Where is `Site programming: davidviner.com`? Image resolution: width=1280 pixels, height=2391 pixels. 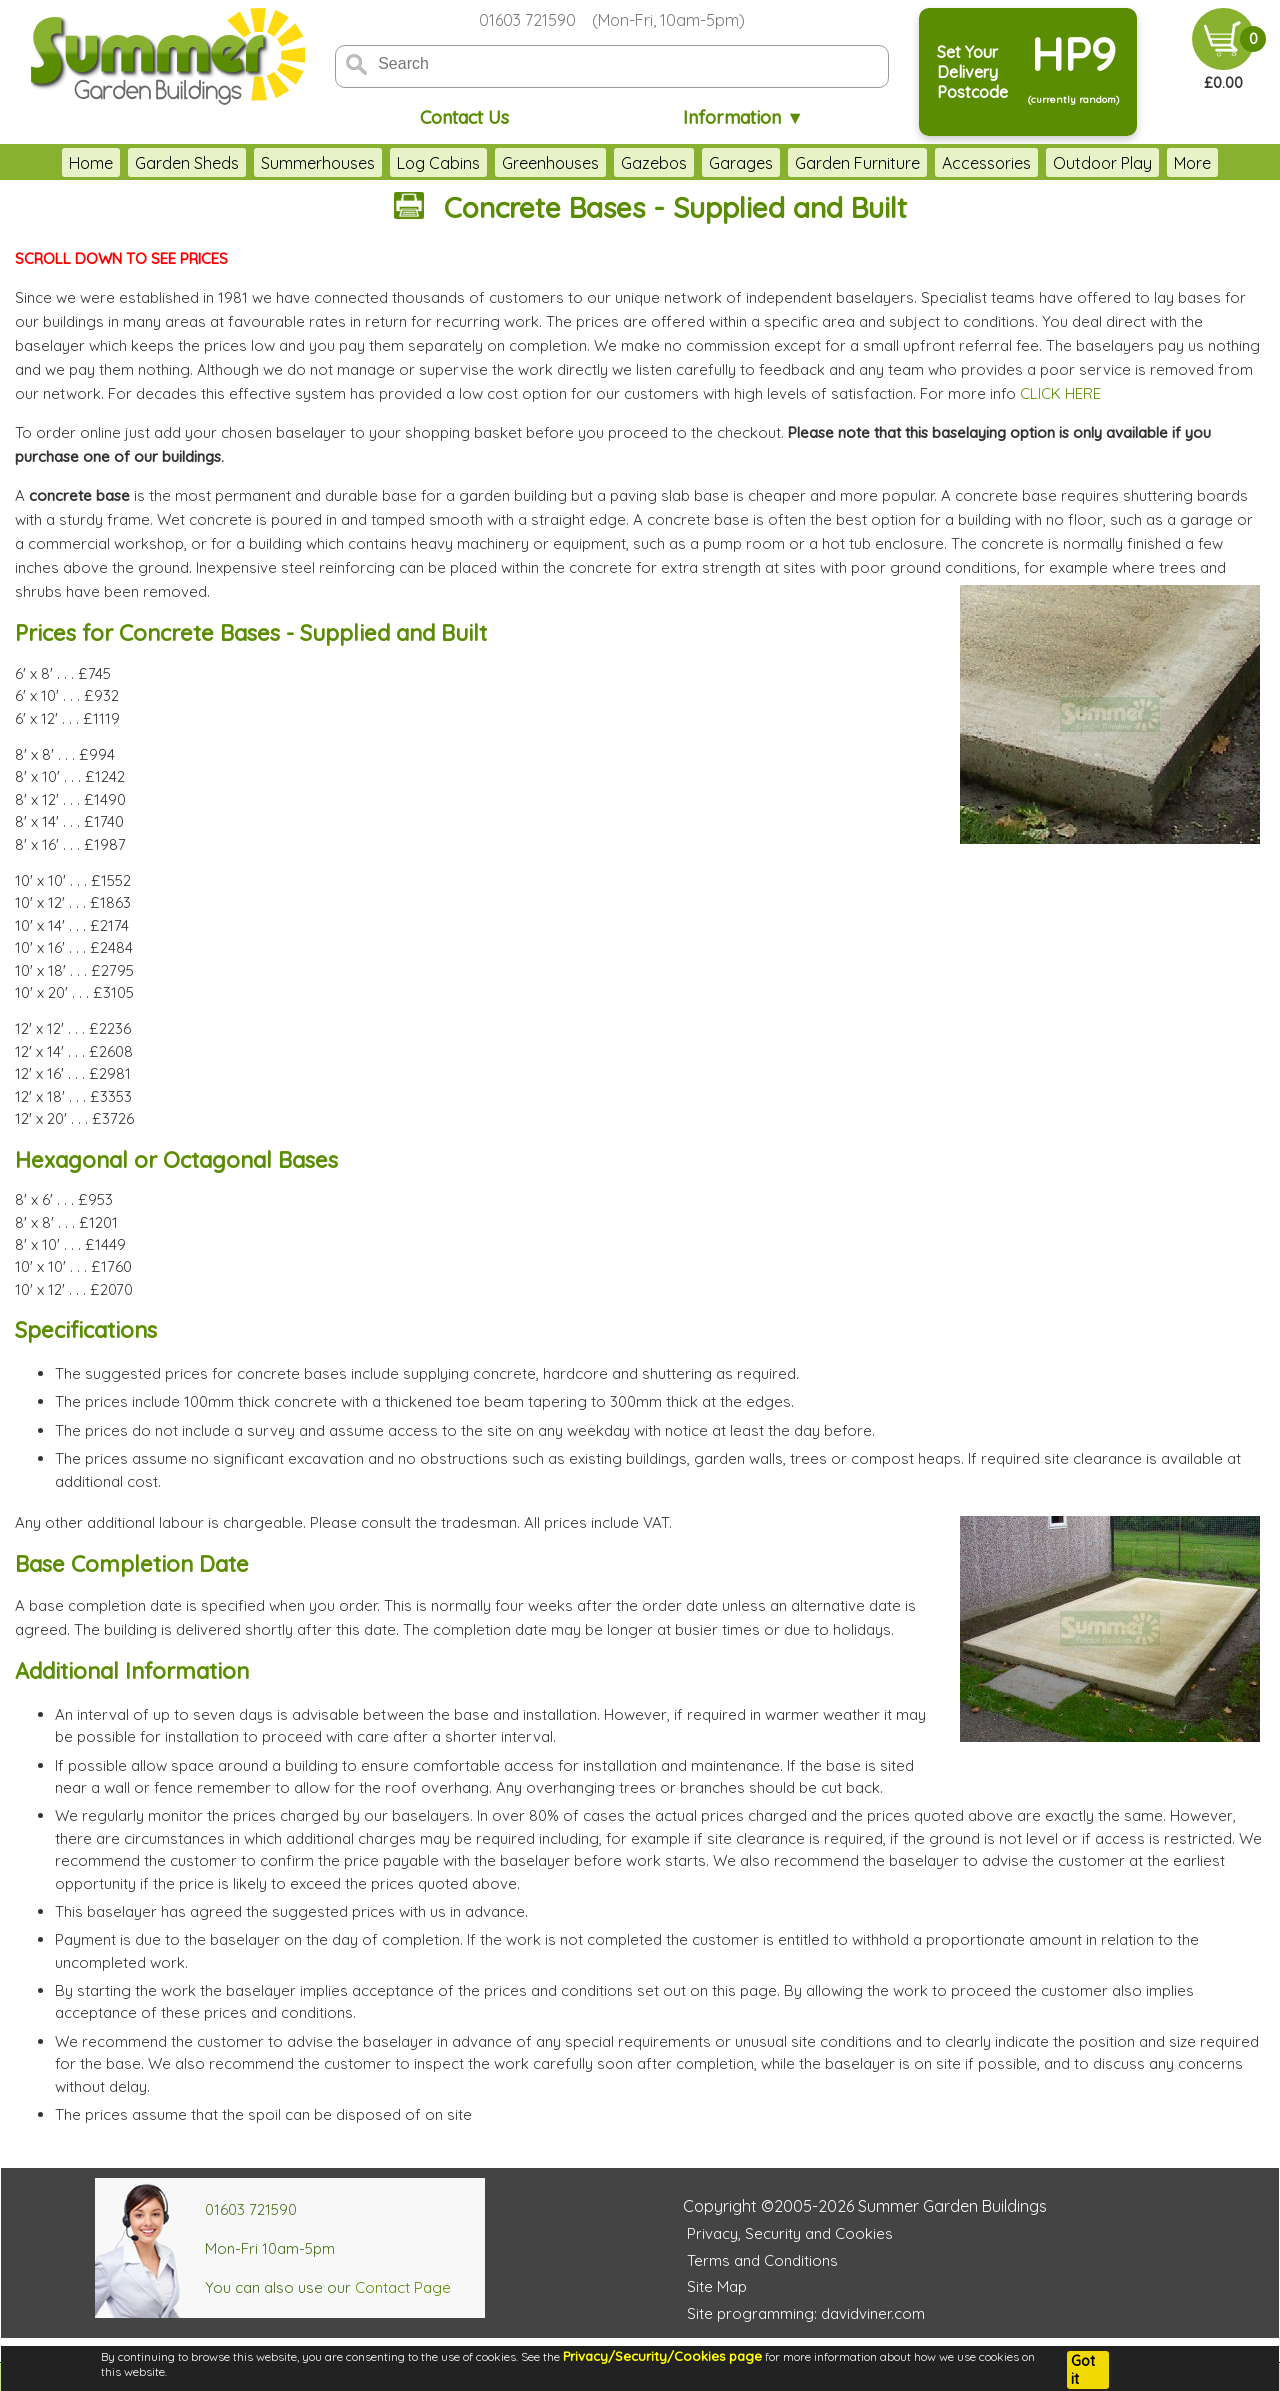
Site programming: davidviner.com is located at coordinates (806, 2313).